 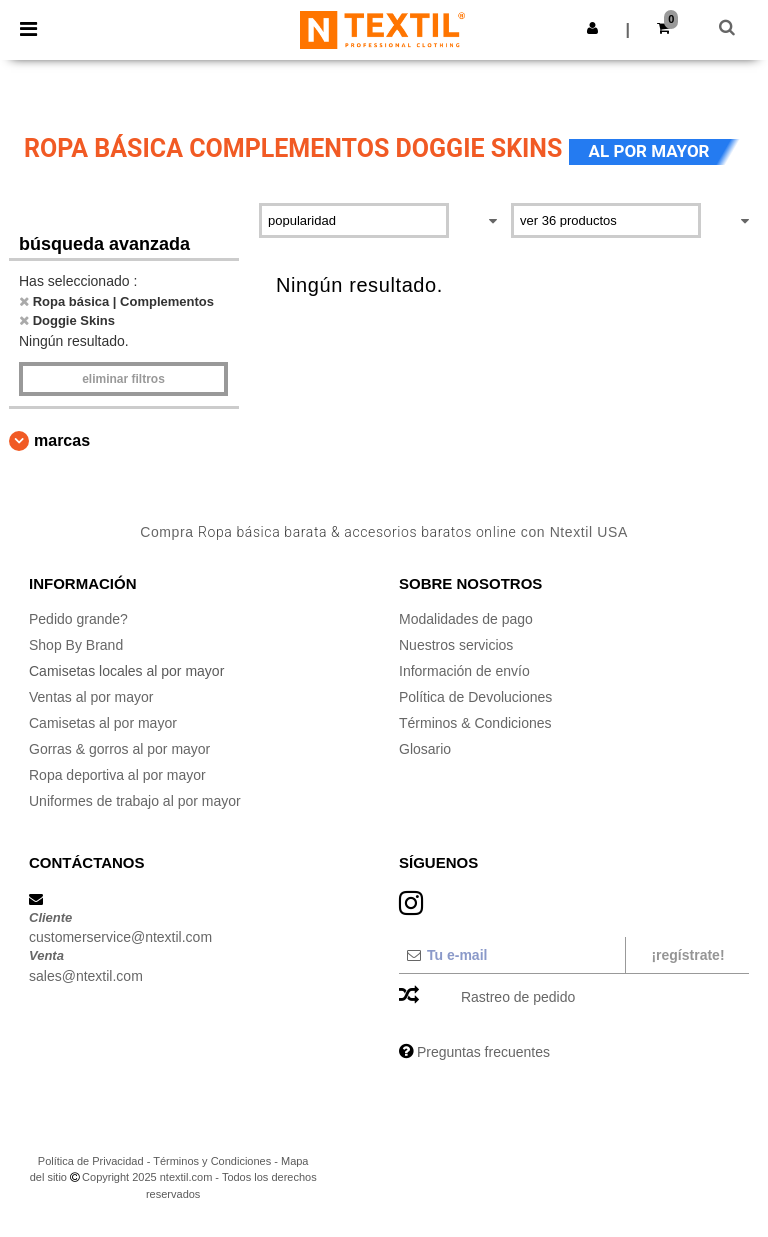 What do you see at coordinates (687, 955) in the screenshot?
I see `¡Regístrate!` at bounding box center [687, 955].